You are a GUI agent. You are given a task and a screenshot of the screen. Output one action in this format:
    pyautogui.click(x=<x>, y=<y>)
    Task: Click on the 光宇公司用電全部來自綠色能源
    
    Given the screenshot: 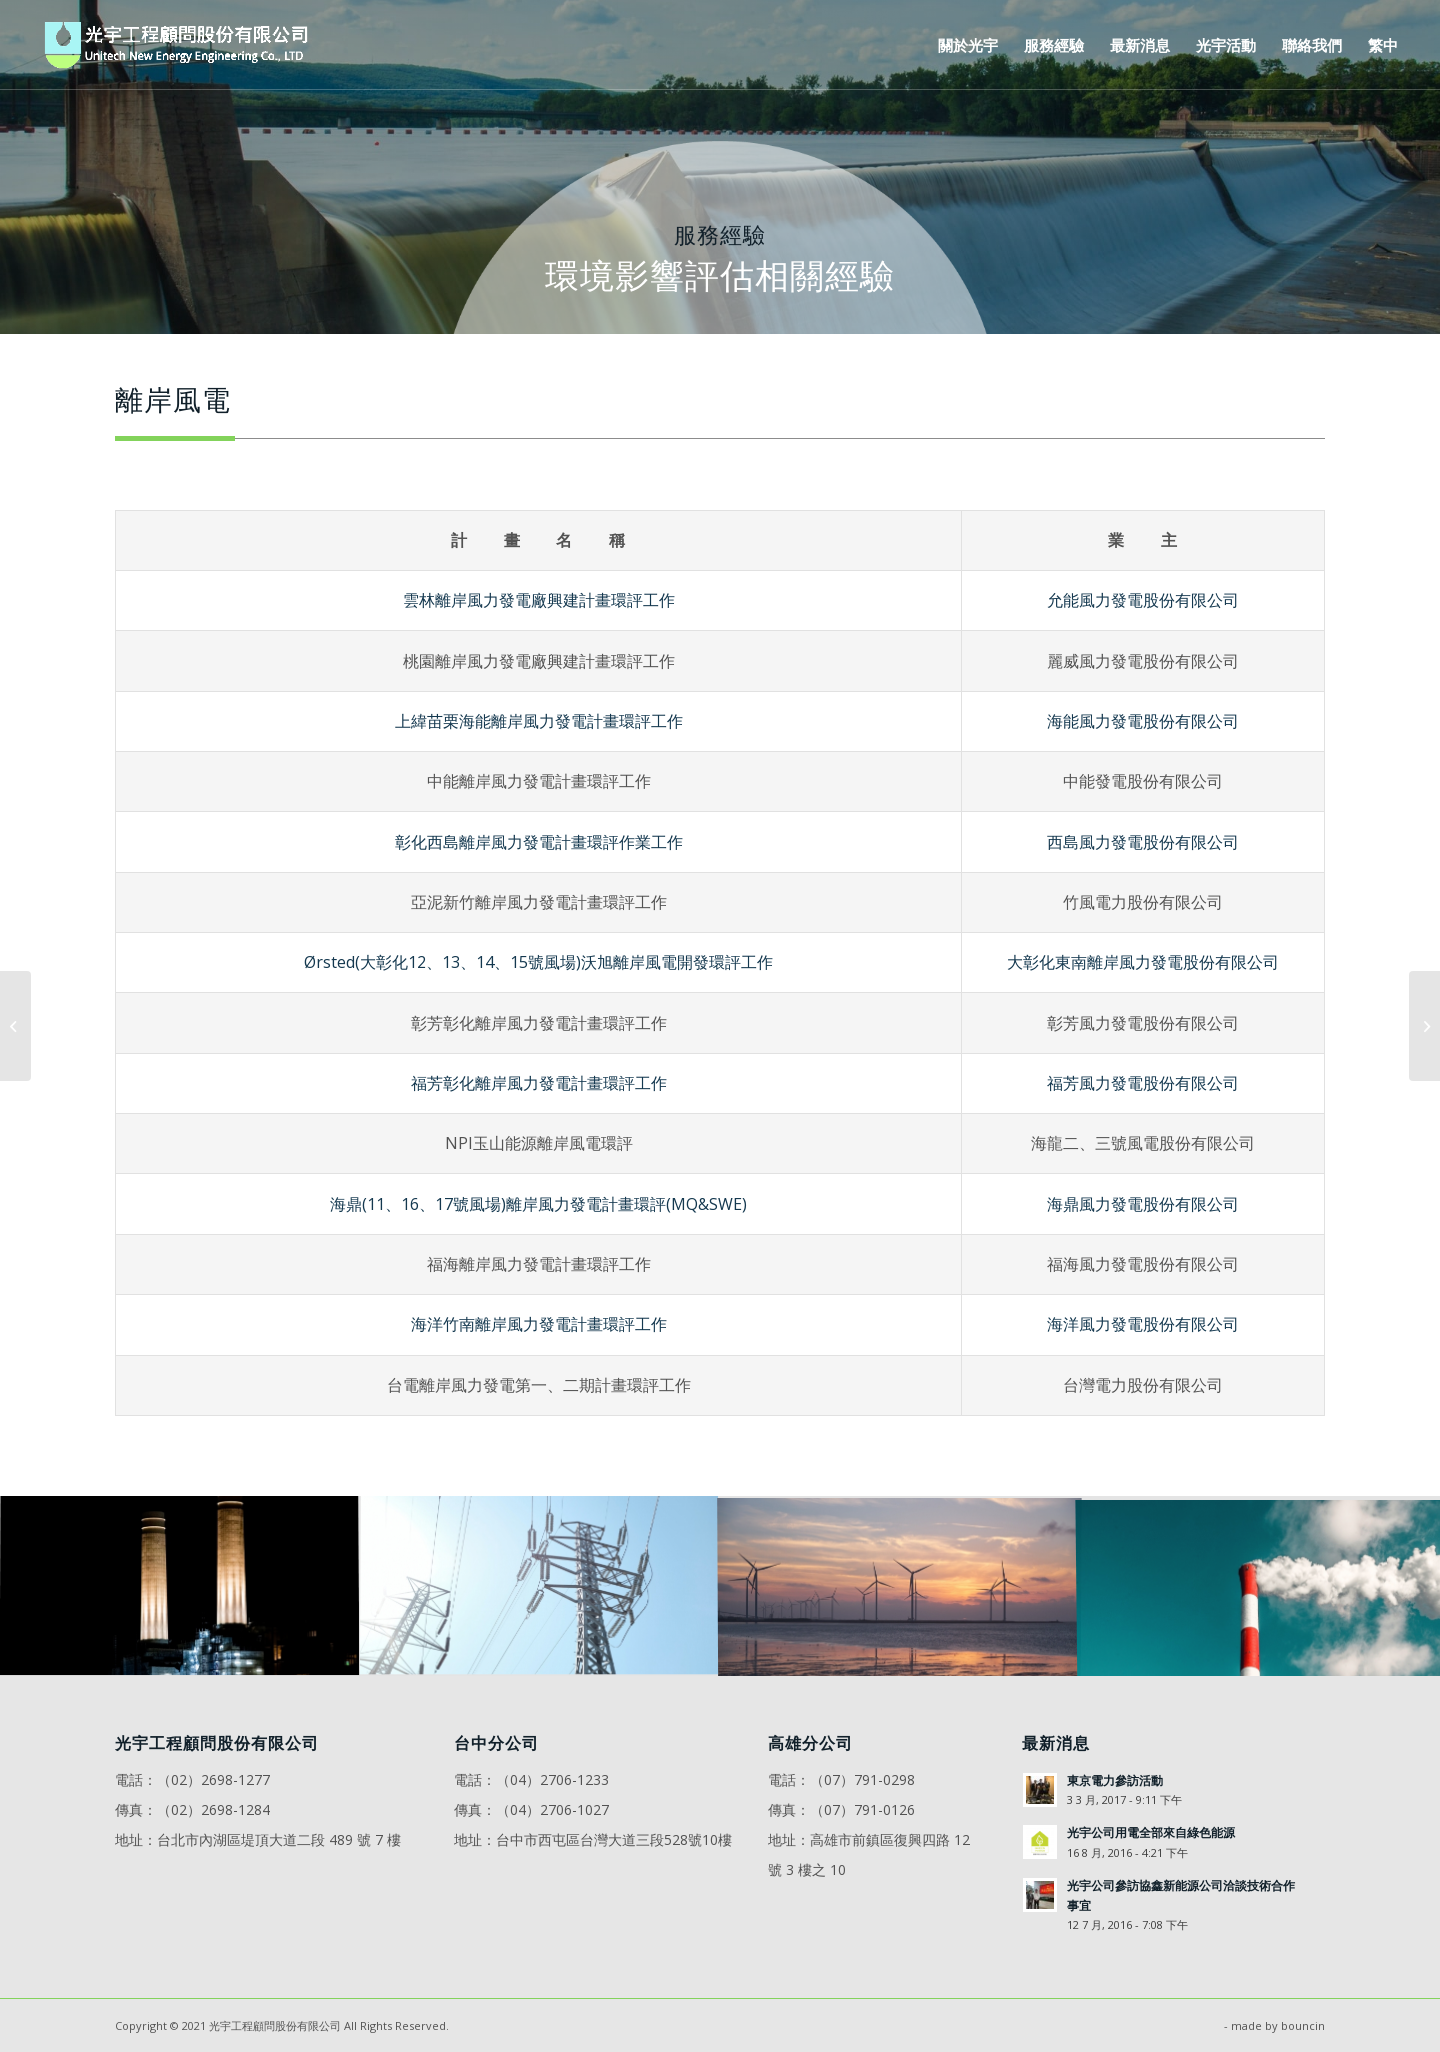 What is the action you would take?
    pyautogui.click(x=1151, y=1832)
    